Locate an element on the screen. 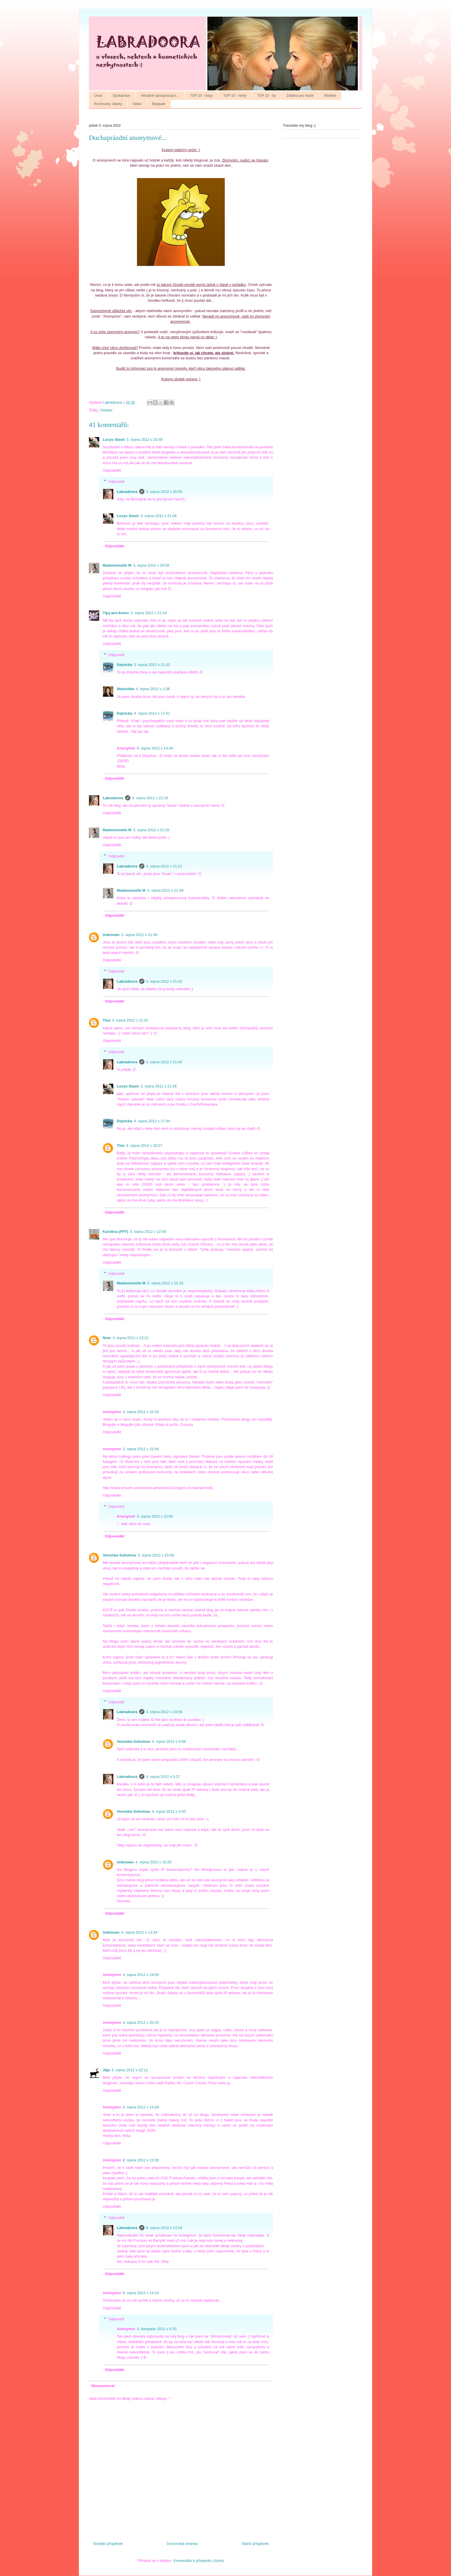  8. srpna 2012 v 13:28 is located at coordinates (141, 2160).